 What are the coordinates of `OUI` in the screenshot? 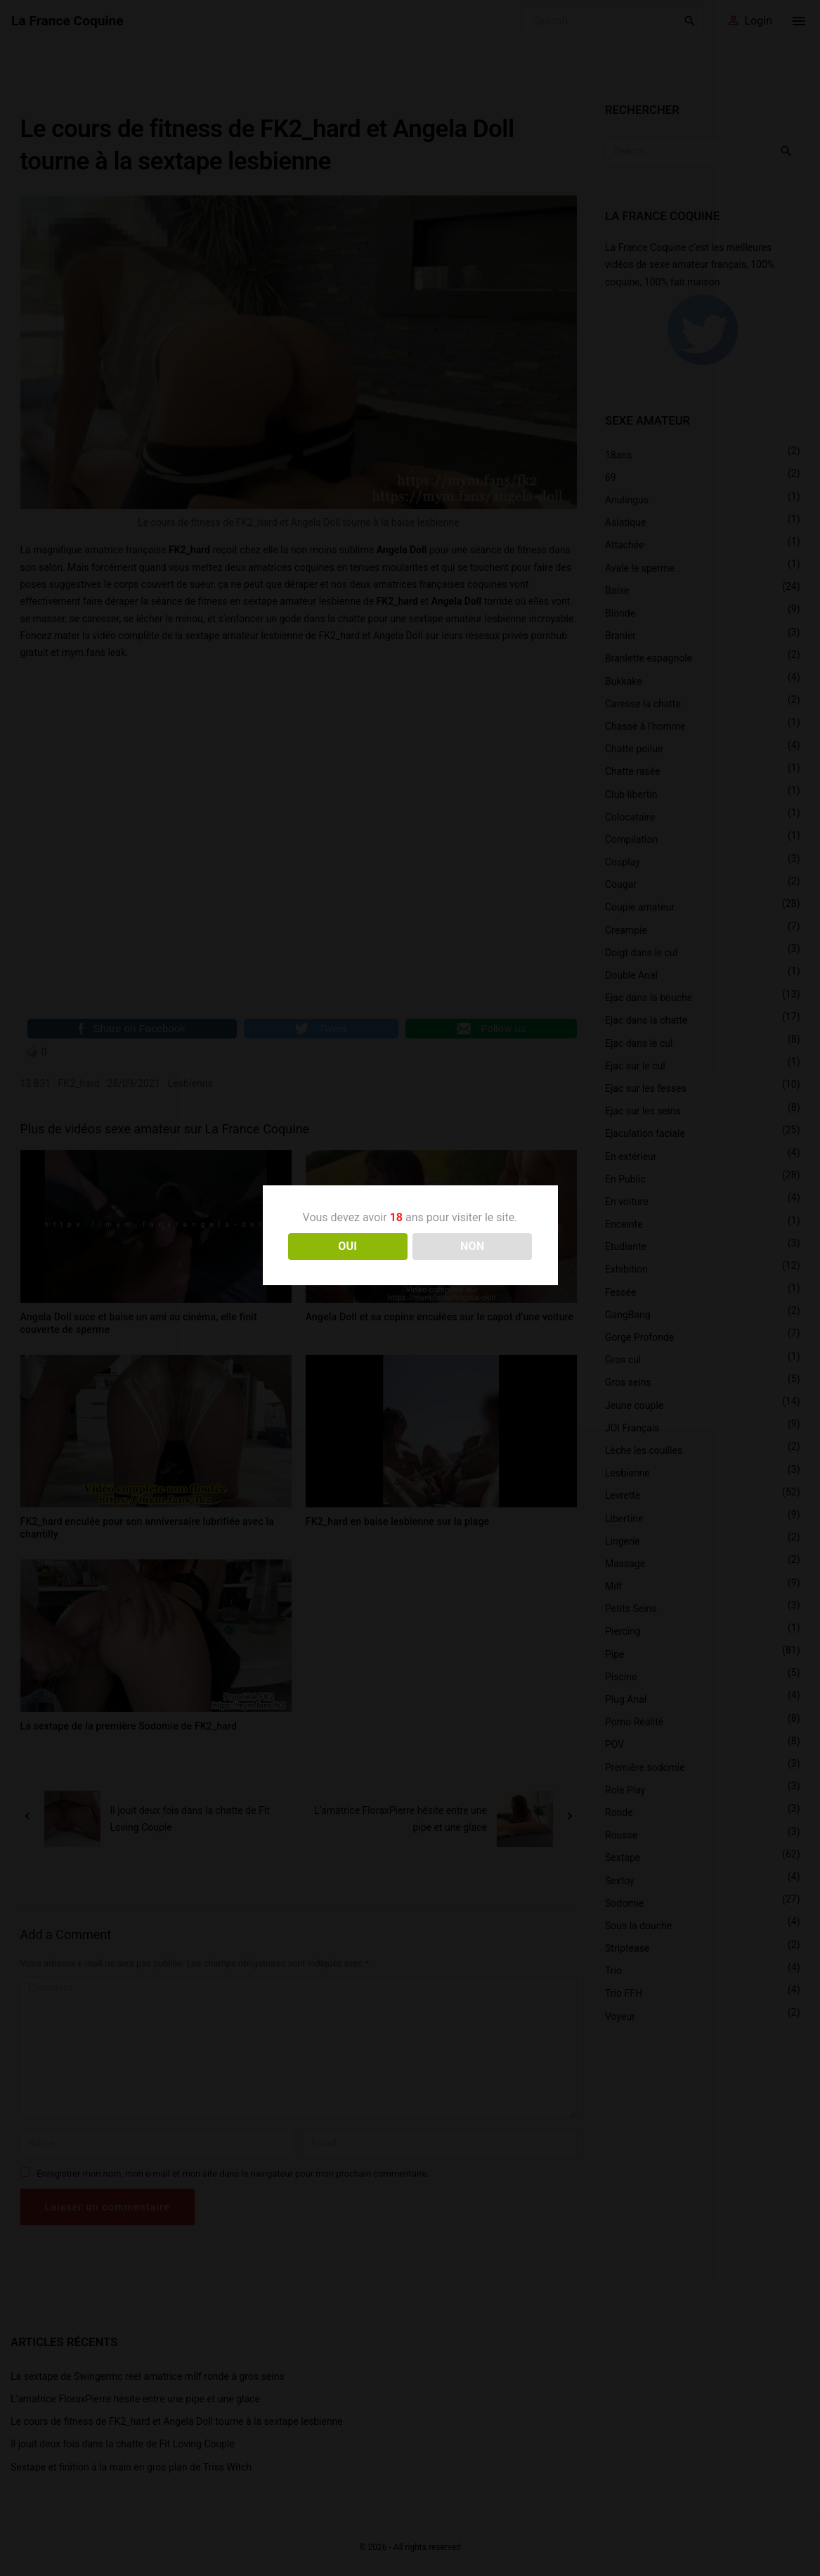 It's located at (347, 1246).